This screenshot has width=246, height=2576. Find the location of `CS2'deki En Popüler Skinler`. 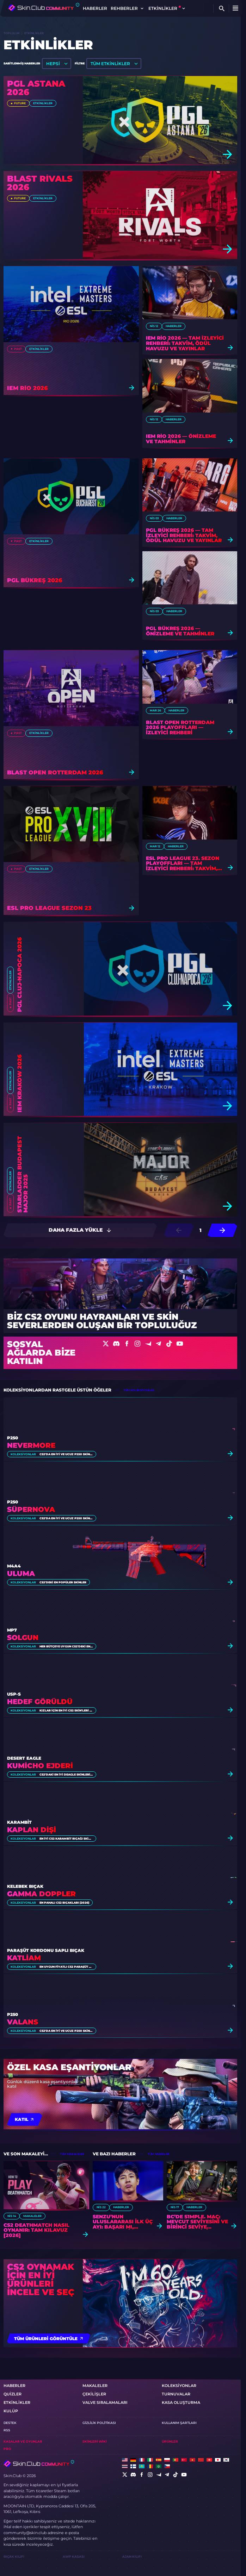

CS2'deki En Popüler Skinler is located at coordinates (62, 1582).